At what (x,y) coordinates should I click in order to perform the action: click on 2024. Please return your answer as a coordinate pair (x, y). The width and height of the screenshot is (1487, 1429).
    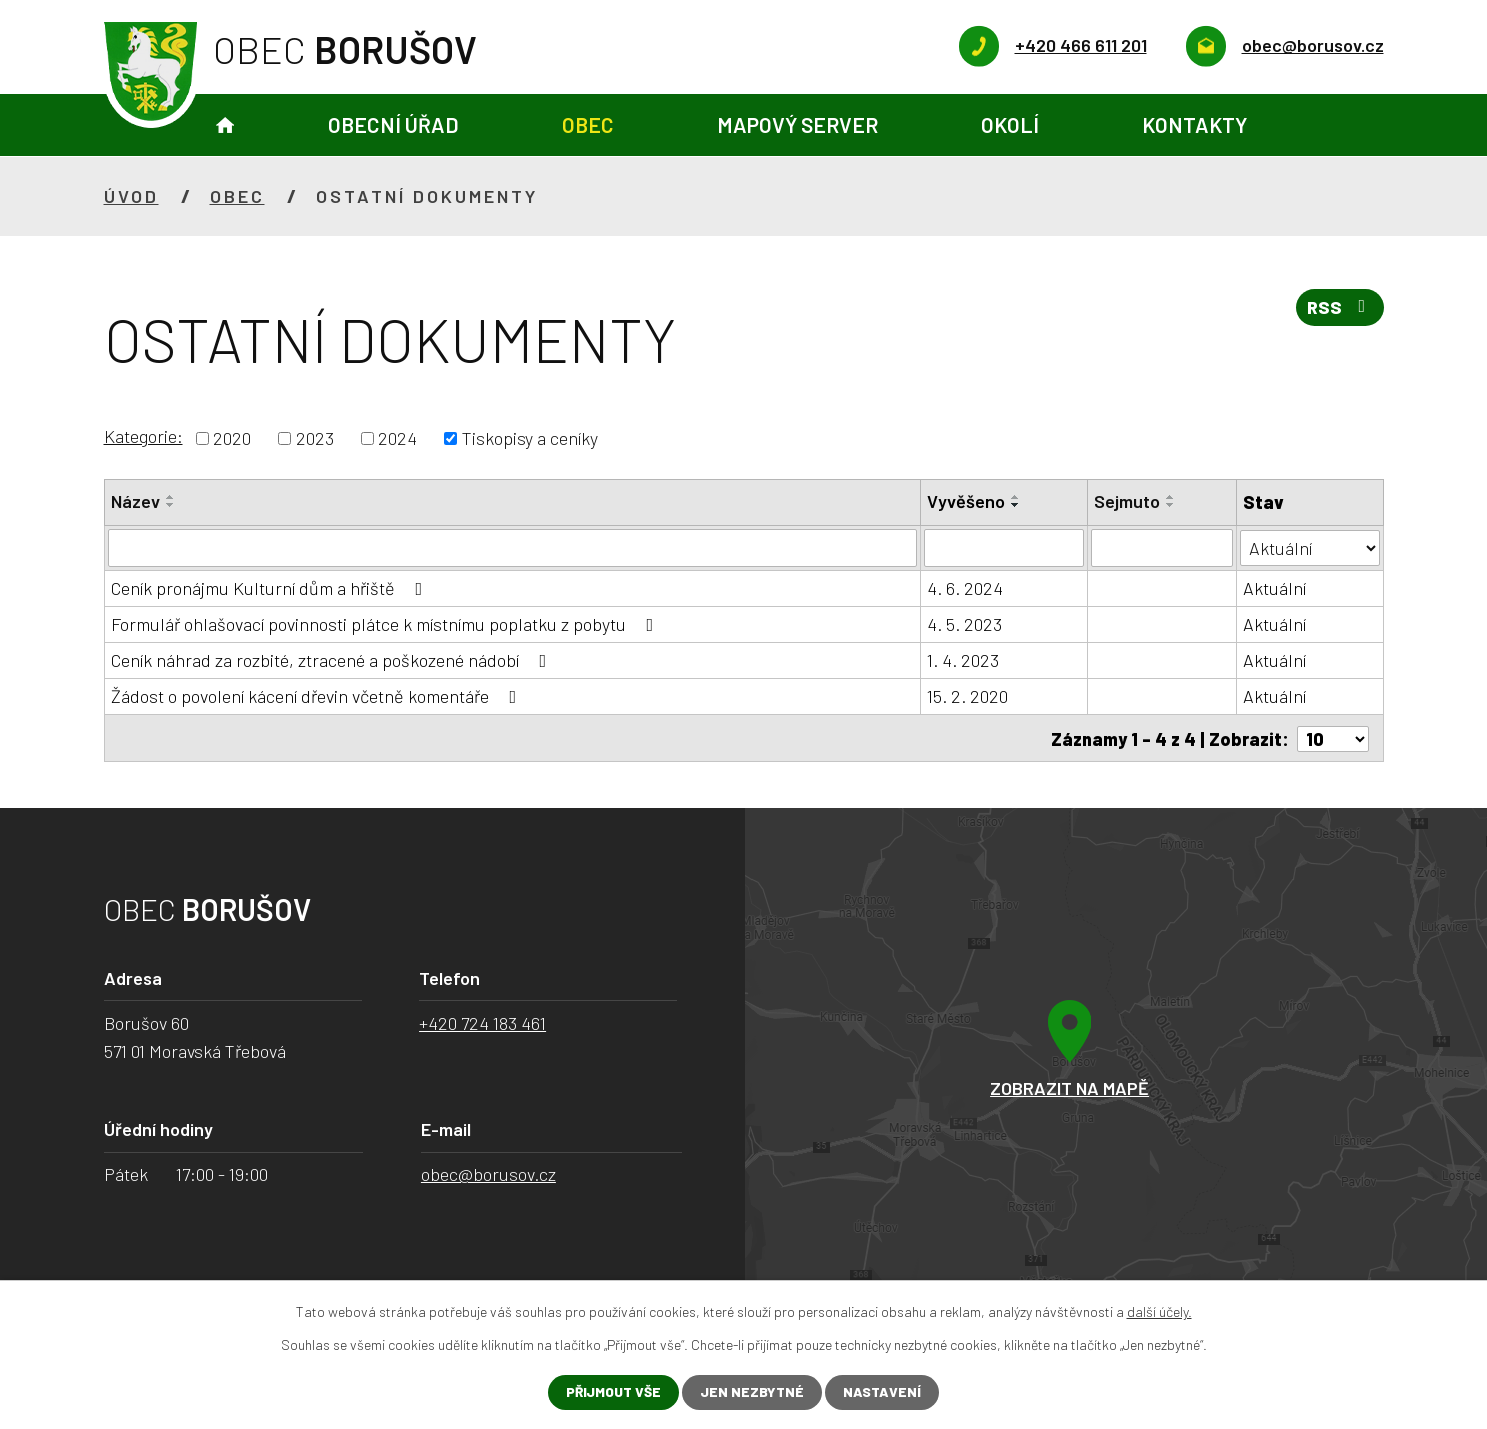
    Looking at the image, I should click on (397, 438).